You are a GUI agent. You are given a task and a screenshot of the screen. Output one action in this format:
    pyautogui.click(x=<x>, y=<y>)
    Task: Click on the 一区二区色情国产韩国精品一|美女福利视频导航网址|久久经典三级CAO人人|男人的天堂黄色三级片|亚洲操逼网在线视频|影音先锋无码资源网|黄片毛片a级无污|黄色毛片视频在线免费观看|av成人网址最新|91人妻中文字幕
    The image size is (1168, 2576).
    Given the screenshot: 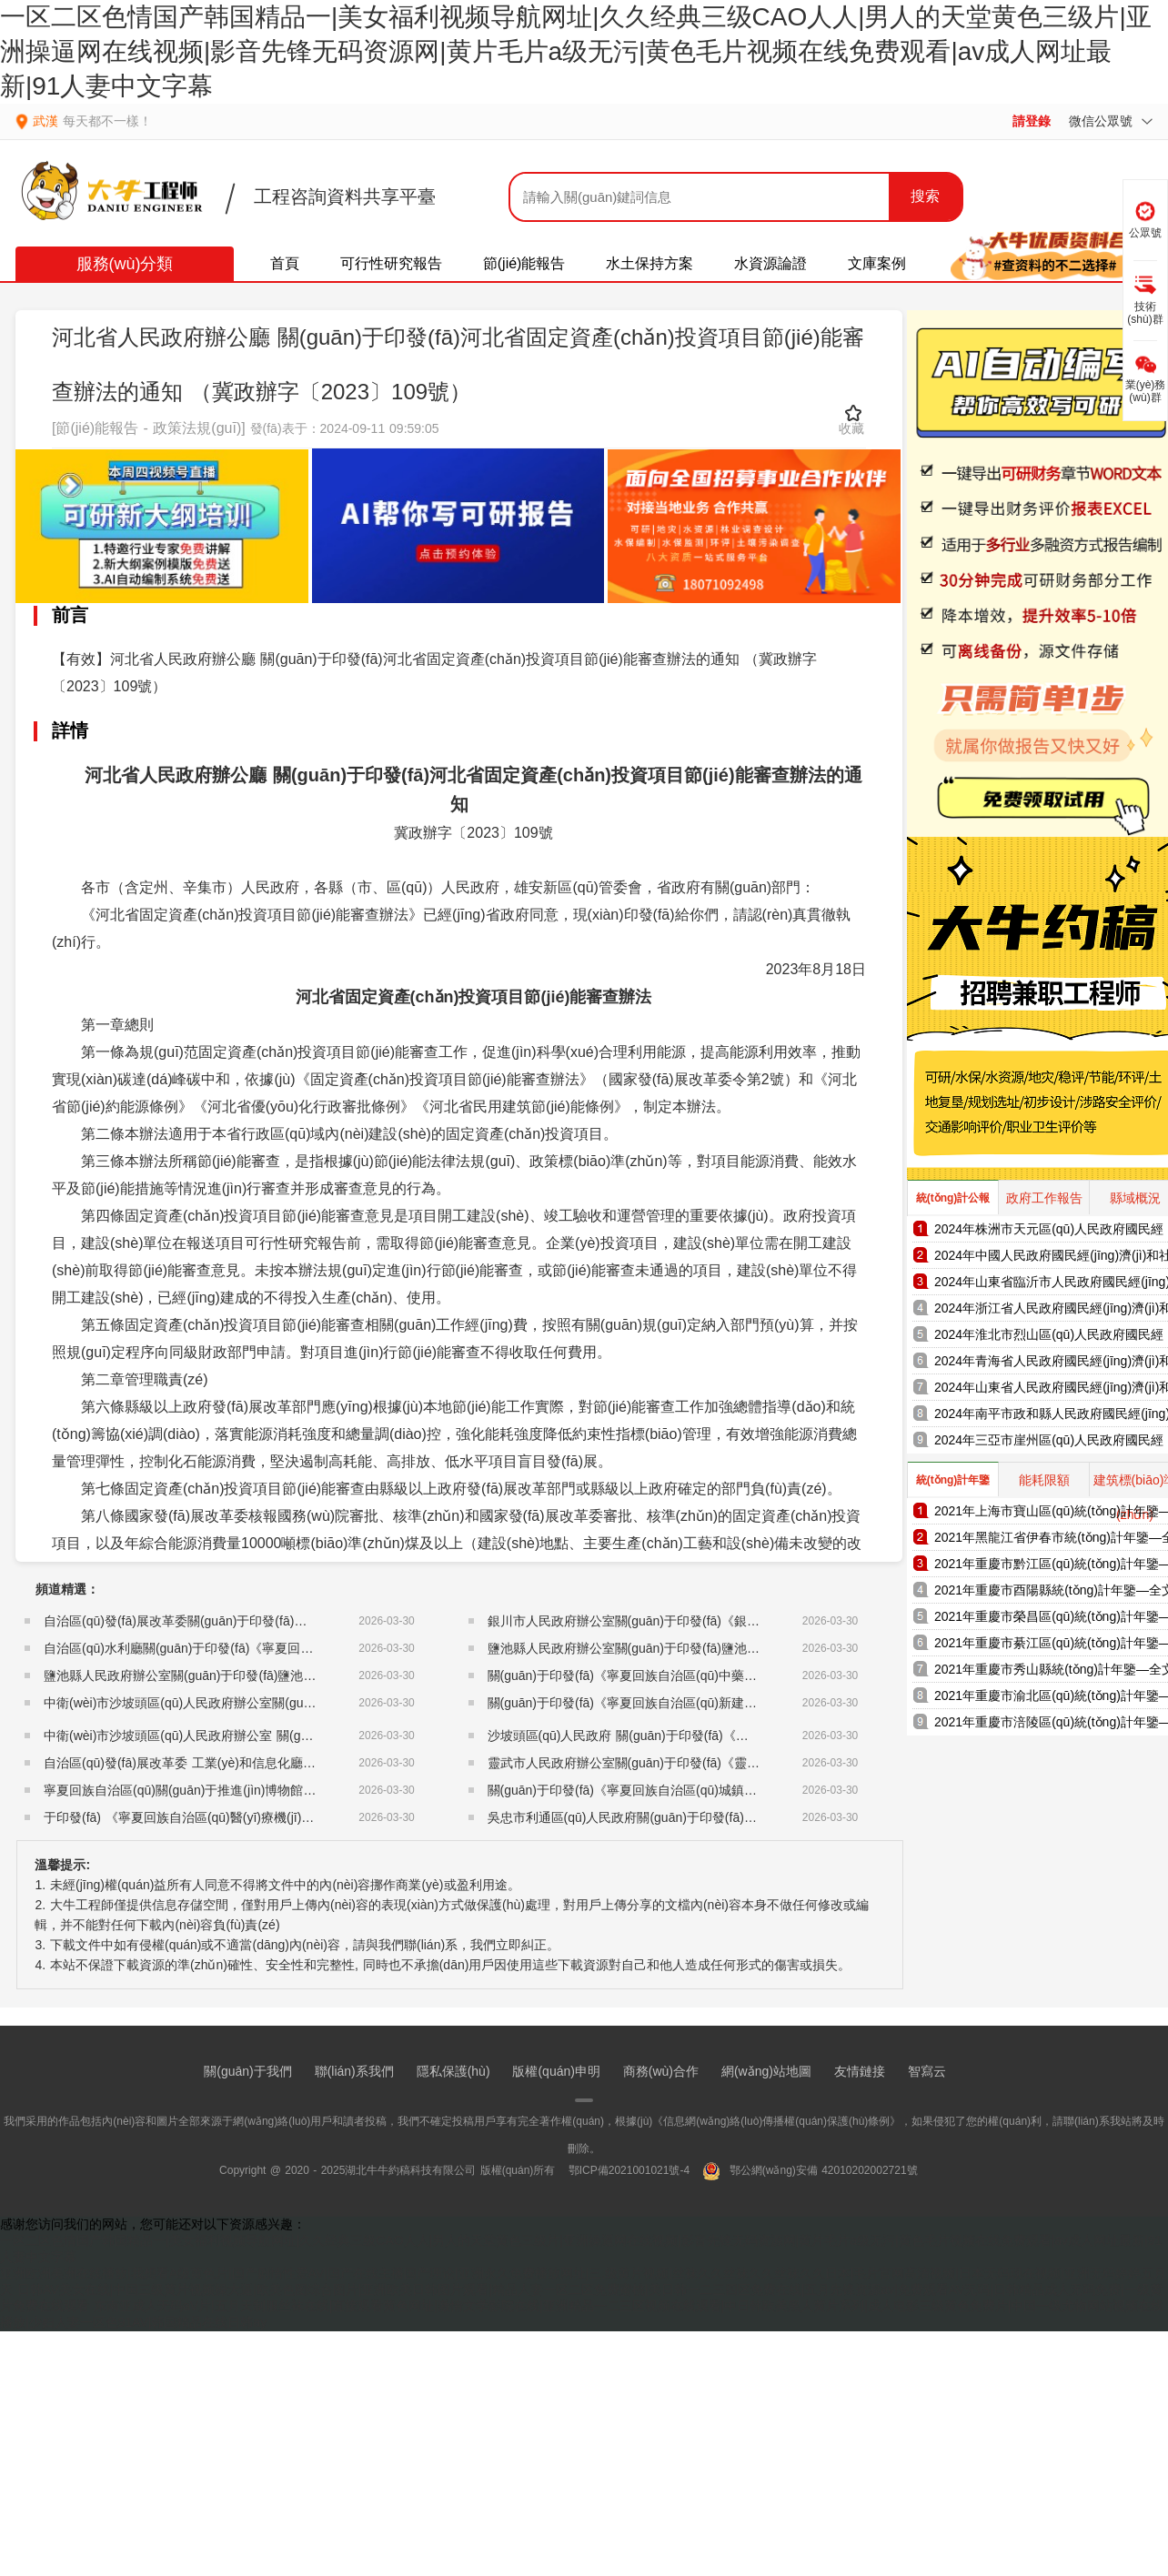 What is the action you would take?
    pyautogui.click(x=576, y=51)
    